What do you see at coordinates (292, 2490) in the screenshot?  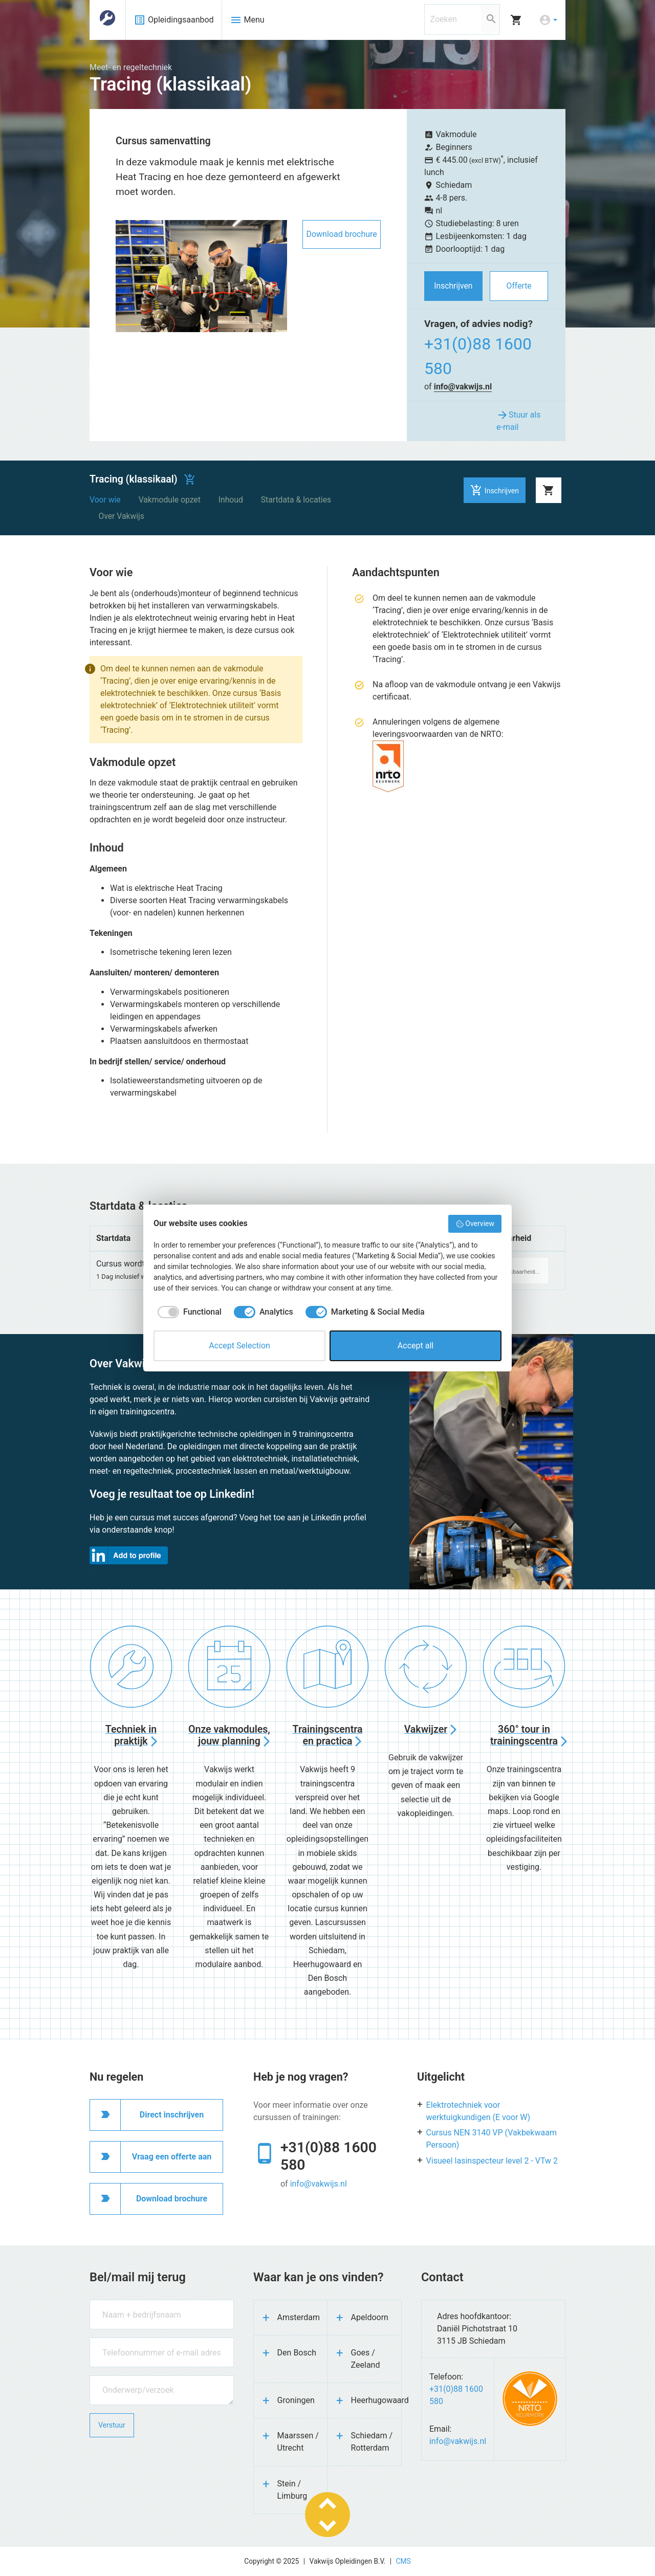 I see `Stein / Limburg` at bounding box center [292, 2490].